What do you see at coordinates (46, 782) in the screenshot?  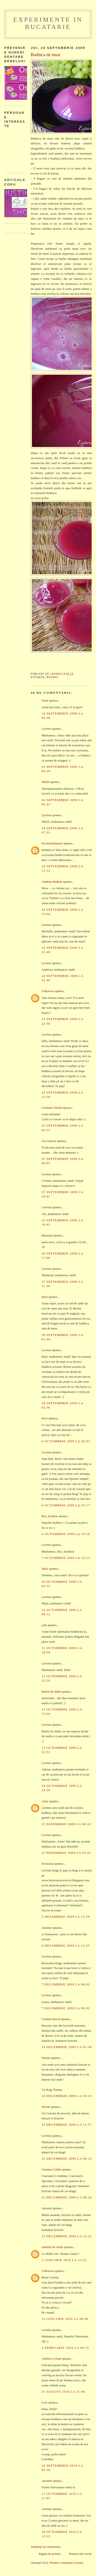 I see `Nik26` at bounding box center [46, 782].